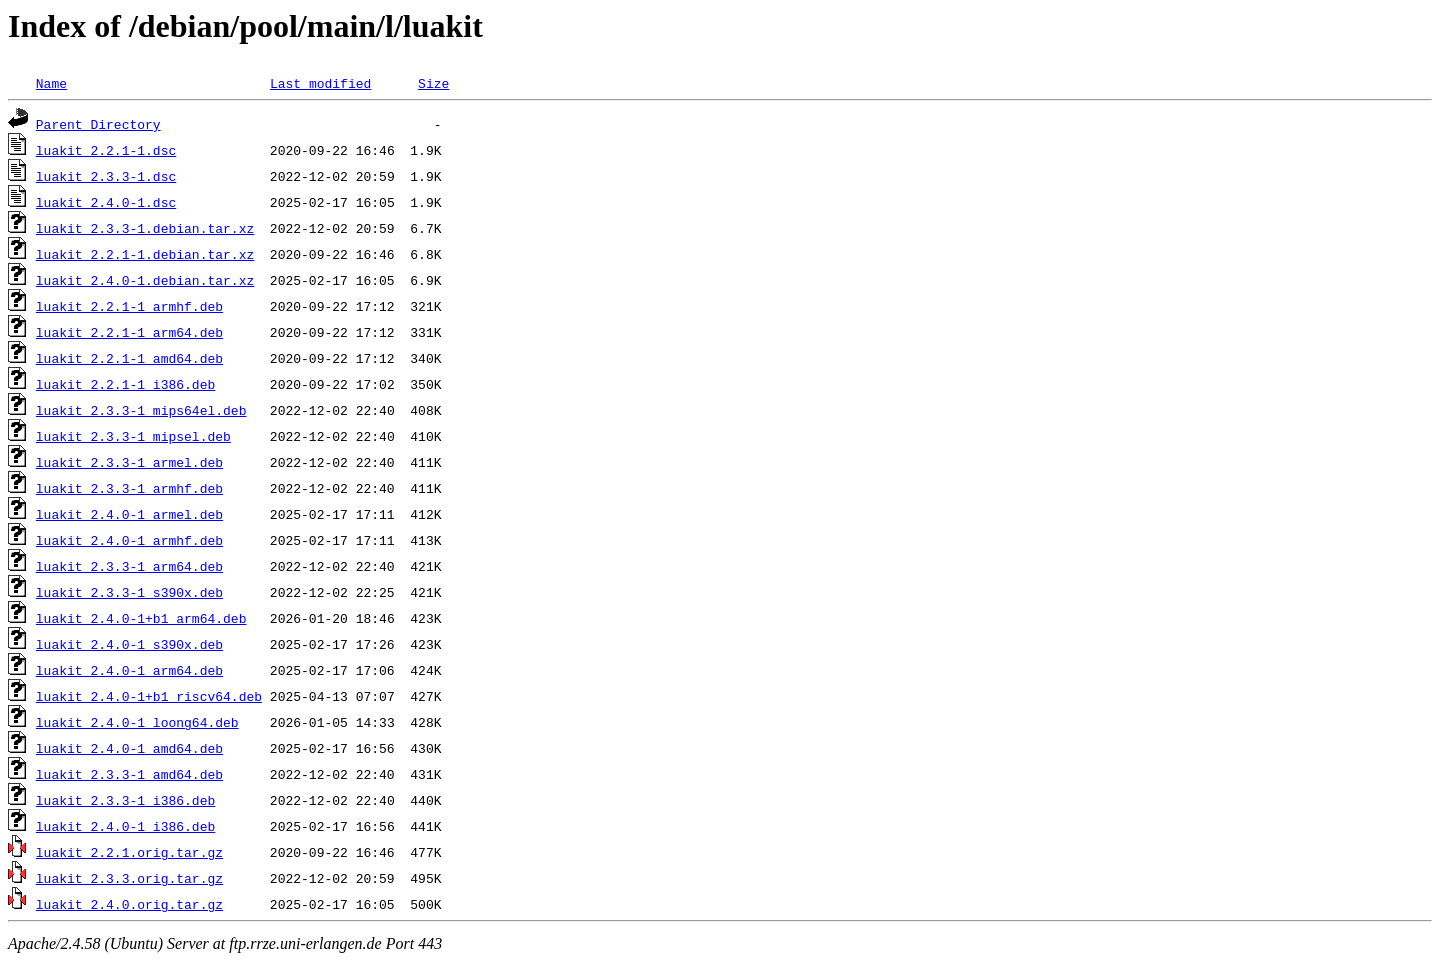  I want to click on luakit_2.2.1-1_i386.deb, so click(125, 384).